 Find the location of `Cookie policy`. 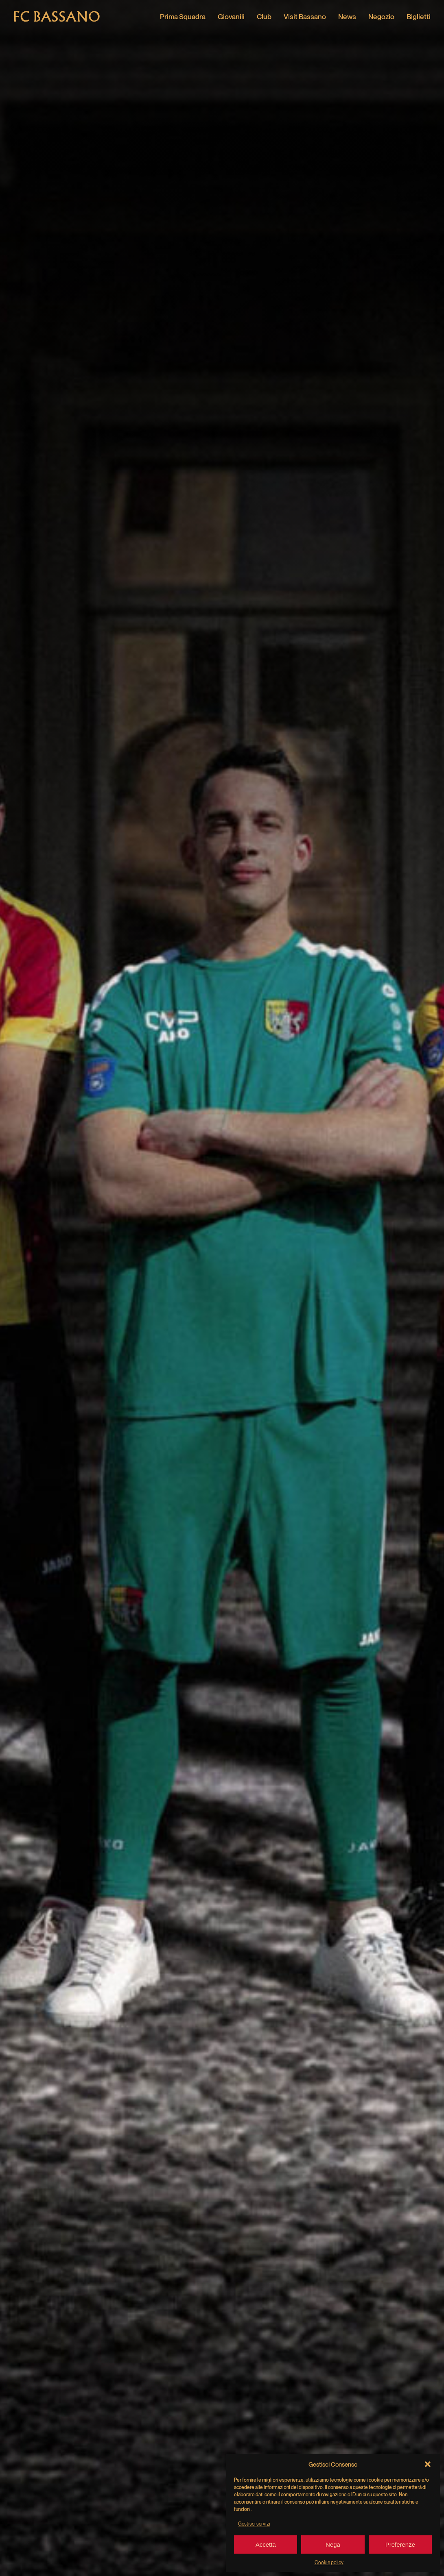

Cookie policy is located at coordinates (329, 2562).